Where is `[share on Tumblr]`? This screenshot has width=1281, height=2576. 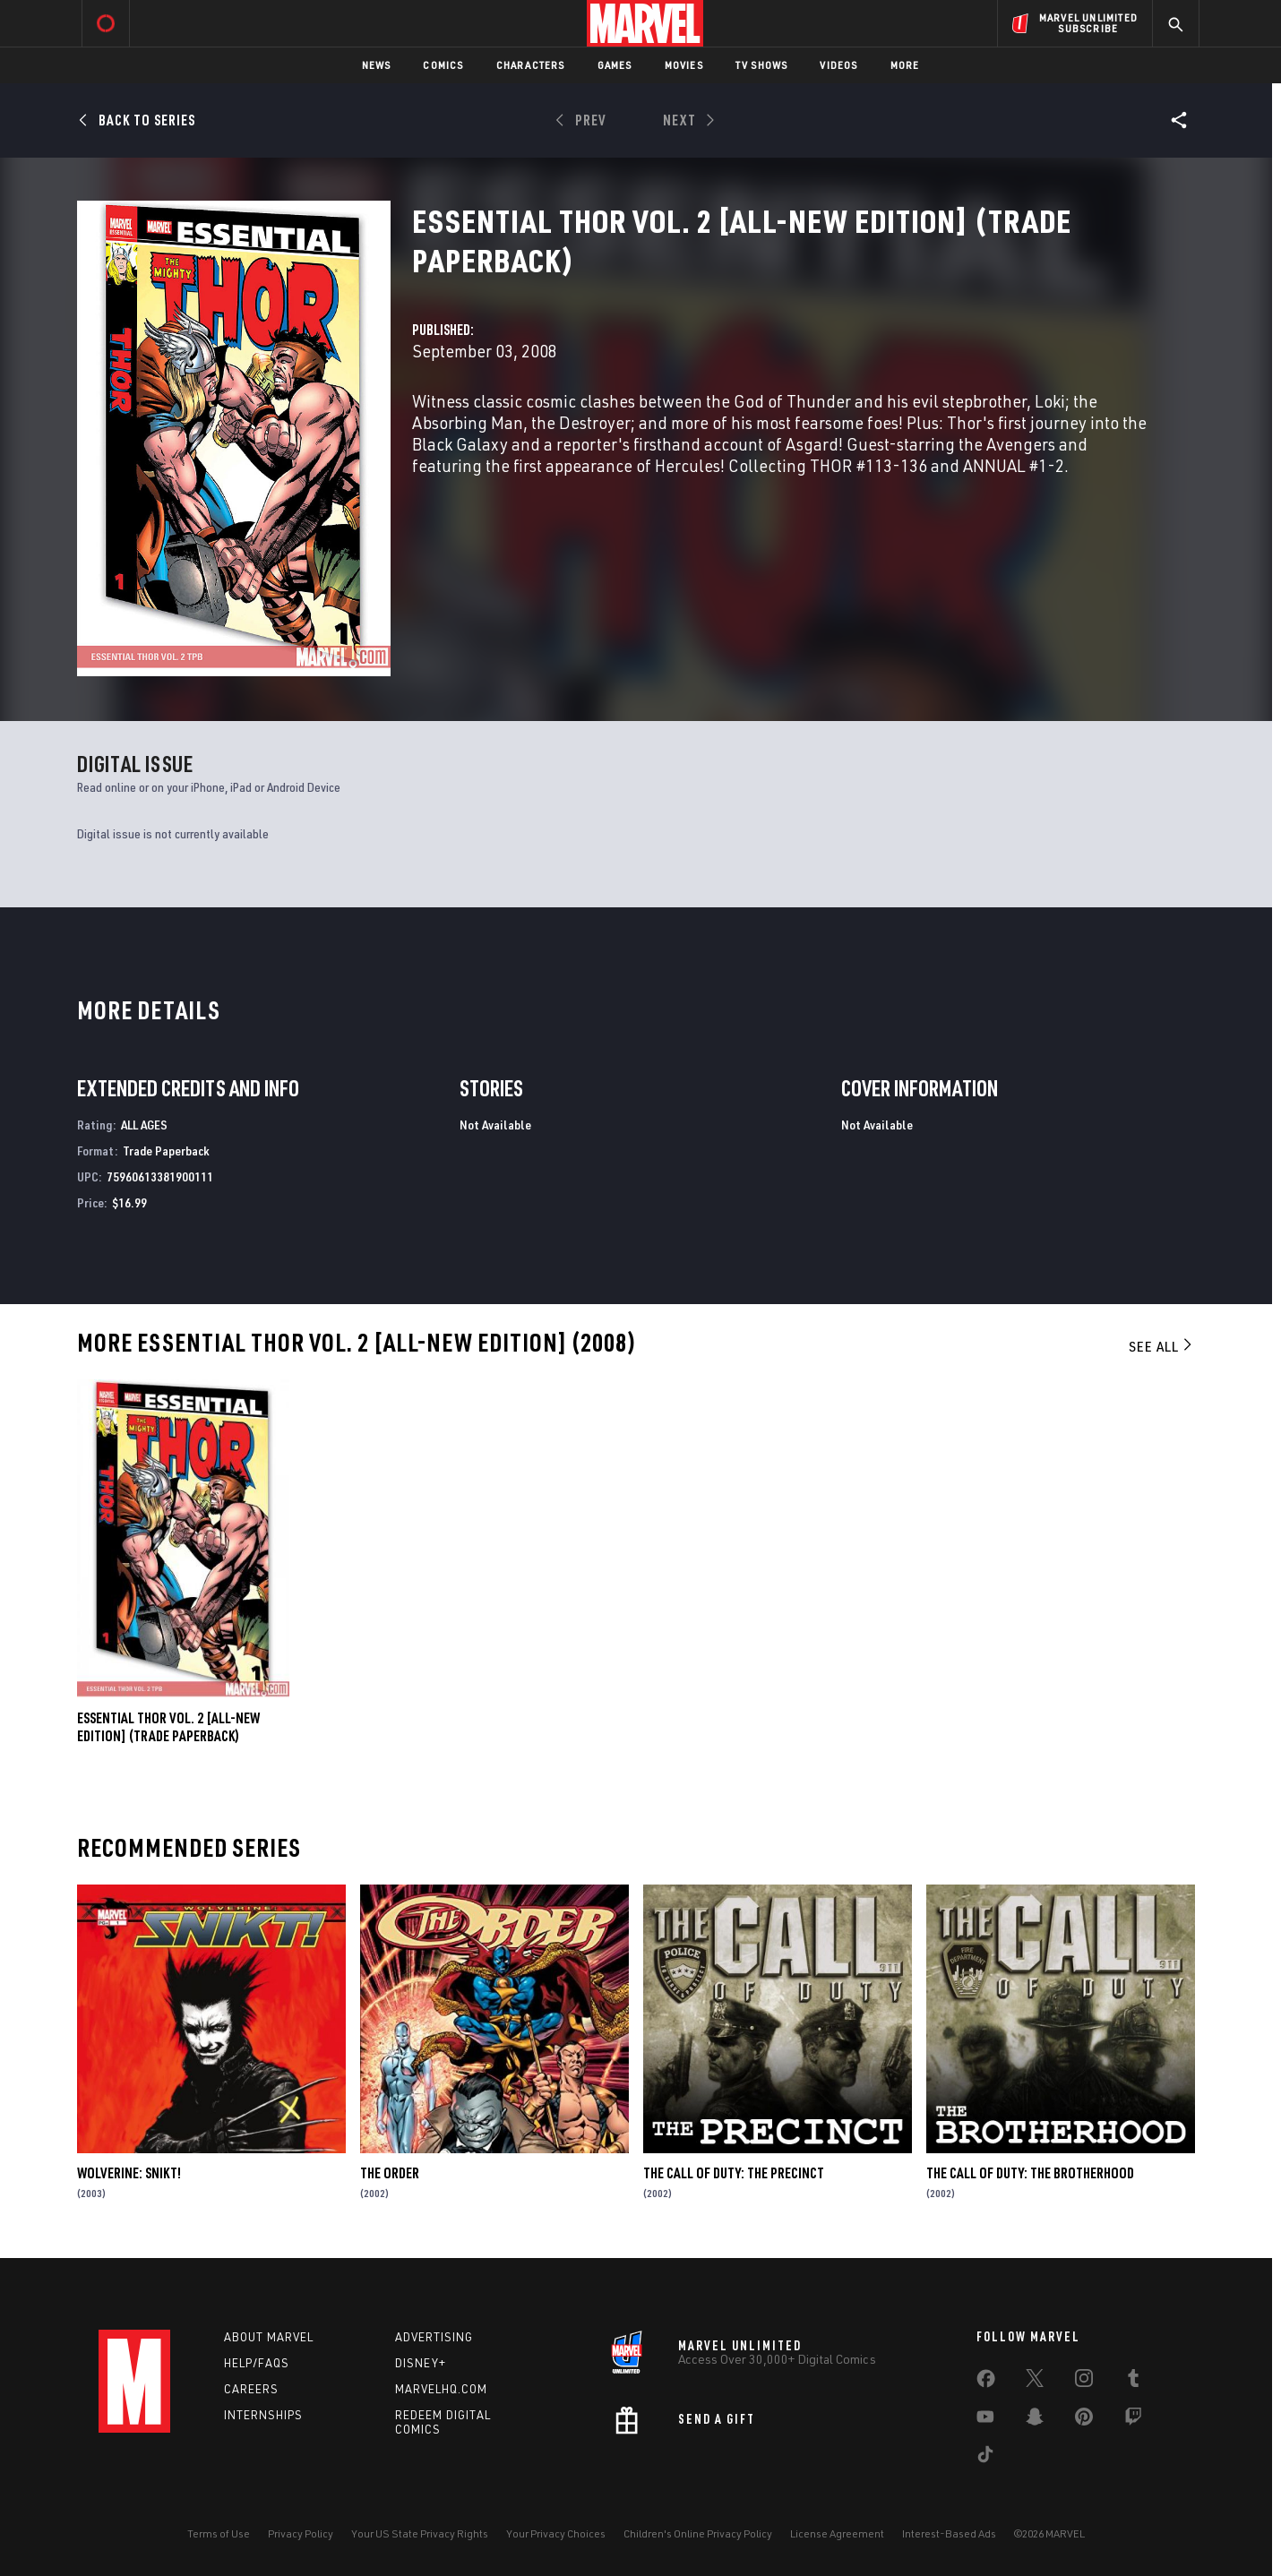
[share on Tumblr] is located at coordinates (1133, 2382).